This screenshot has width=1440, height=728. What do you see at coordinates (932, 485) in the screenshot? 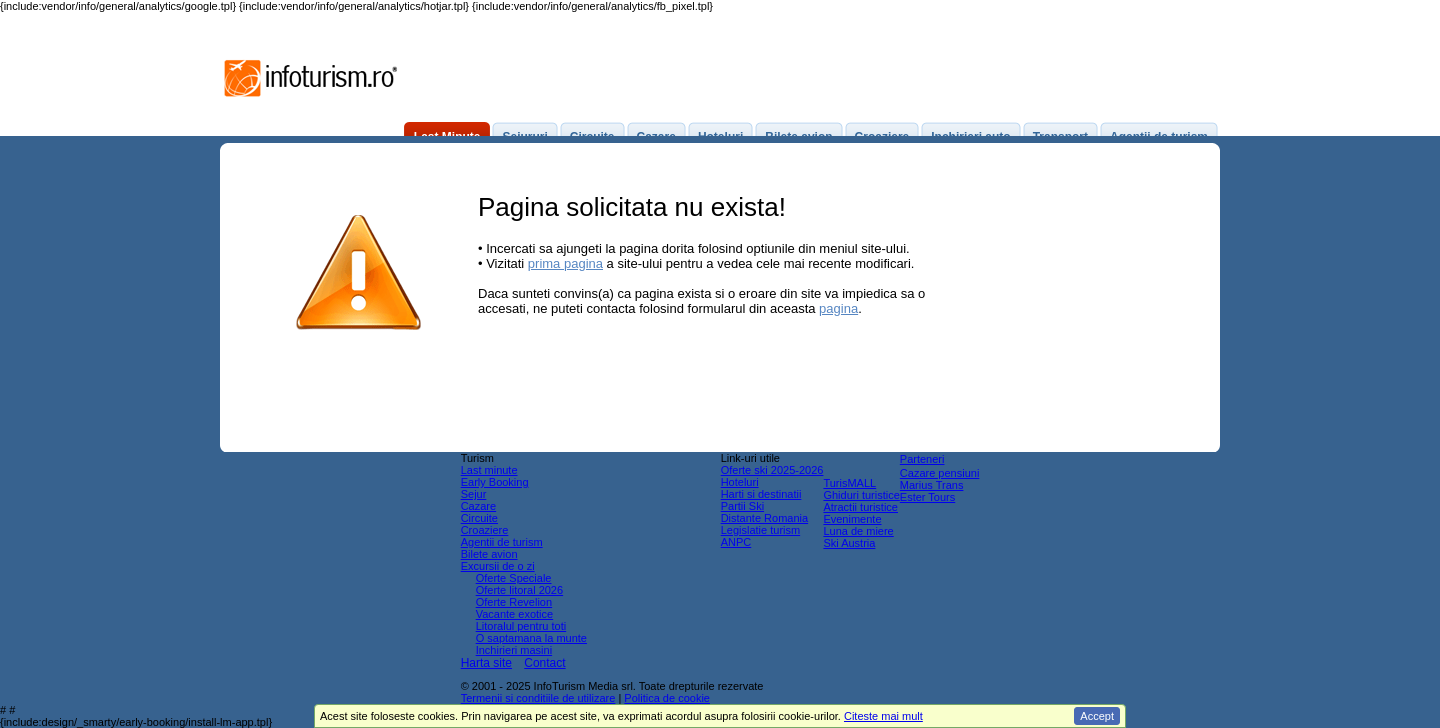
I see `Marius Trans` at bounding box center [932, 485].